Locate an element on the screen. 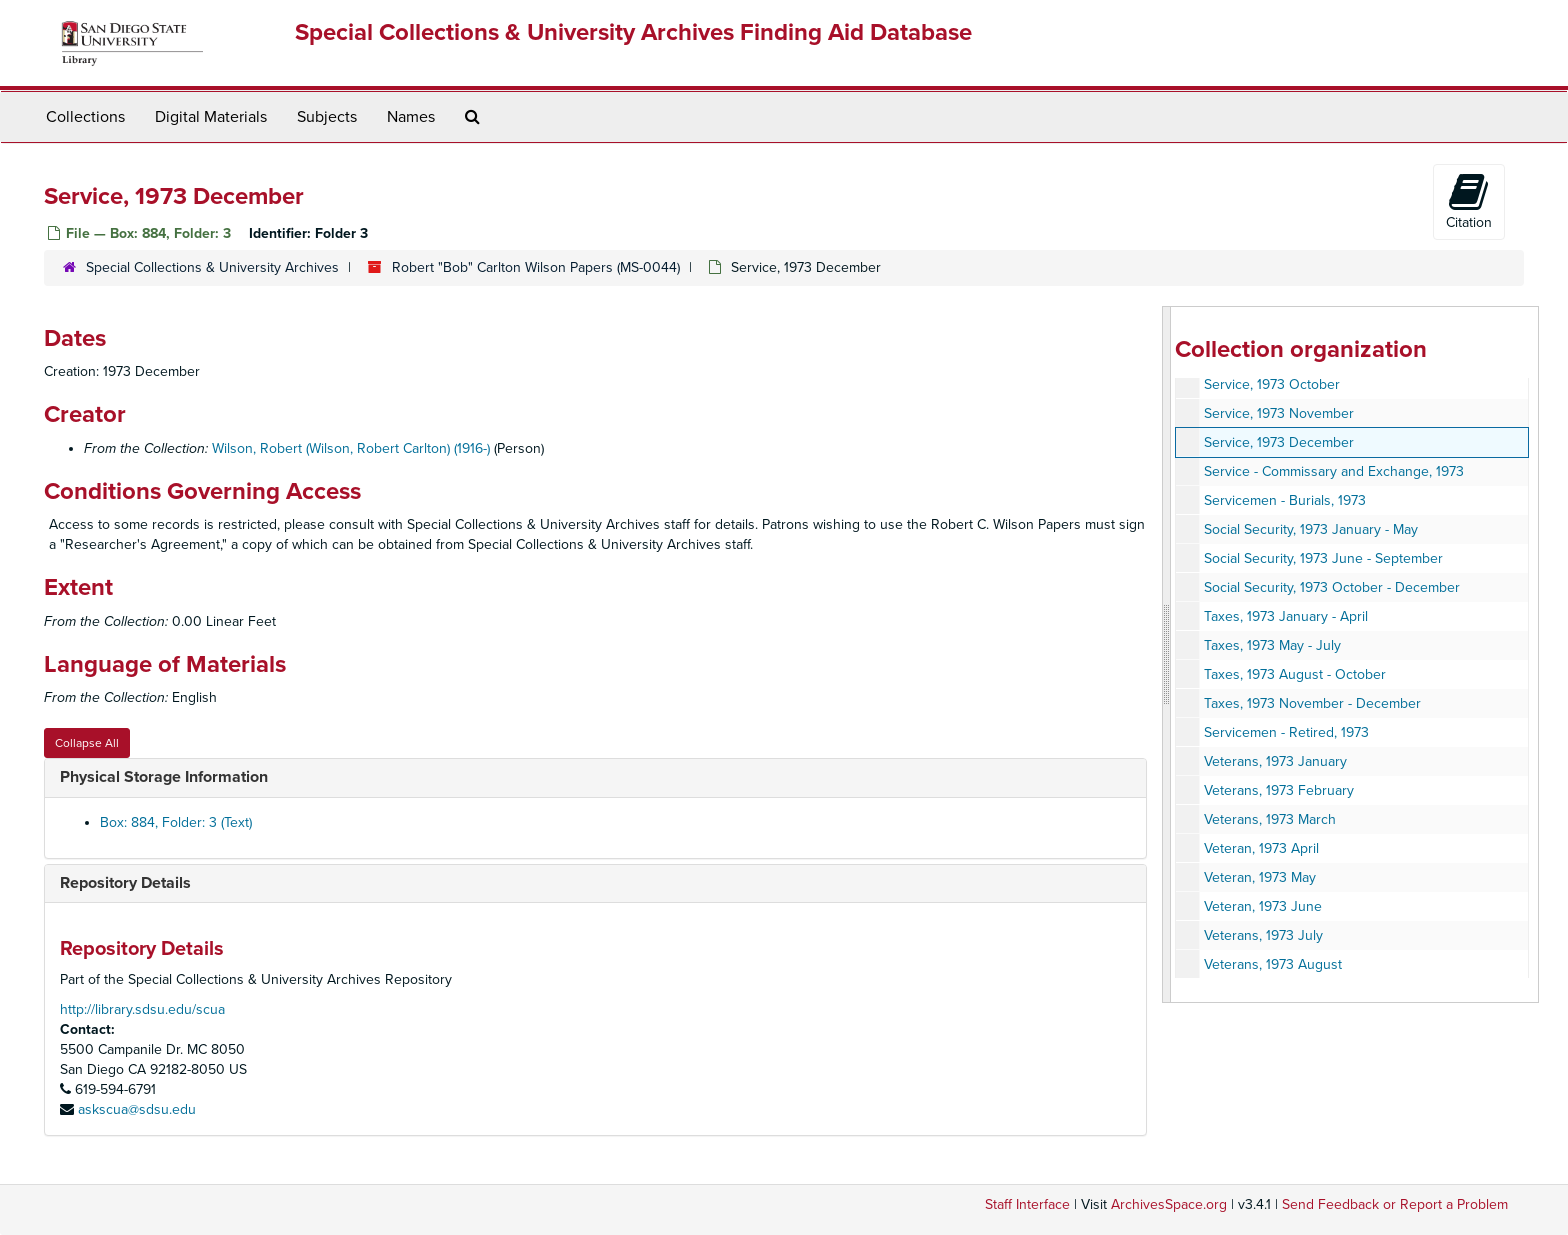  Service, 1973 October is located at coordinates (1272, 384).